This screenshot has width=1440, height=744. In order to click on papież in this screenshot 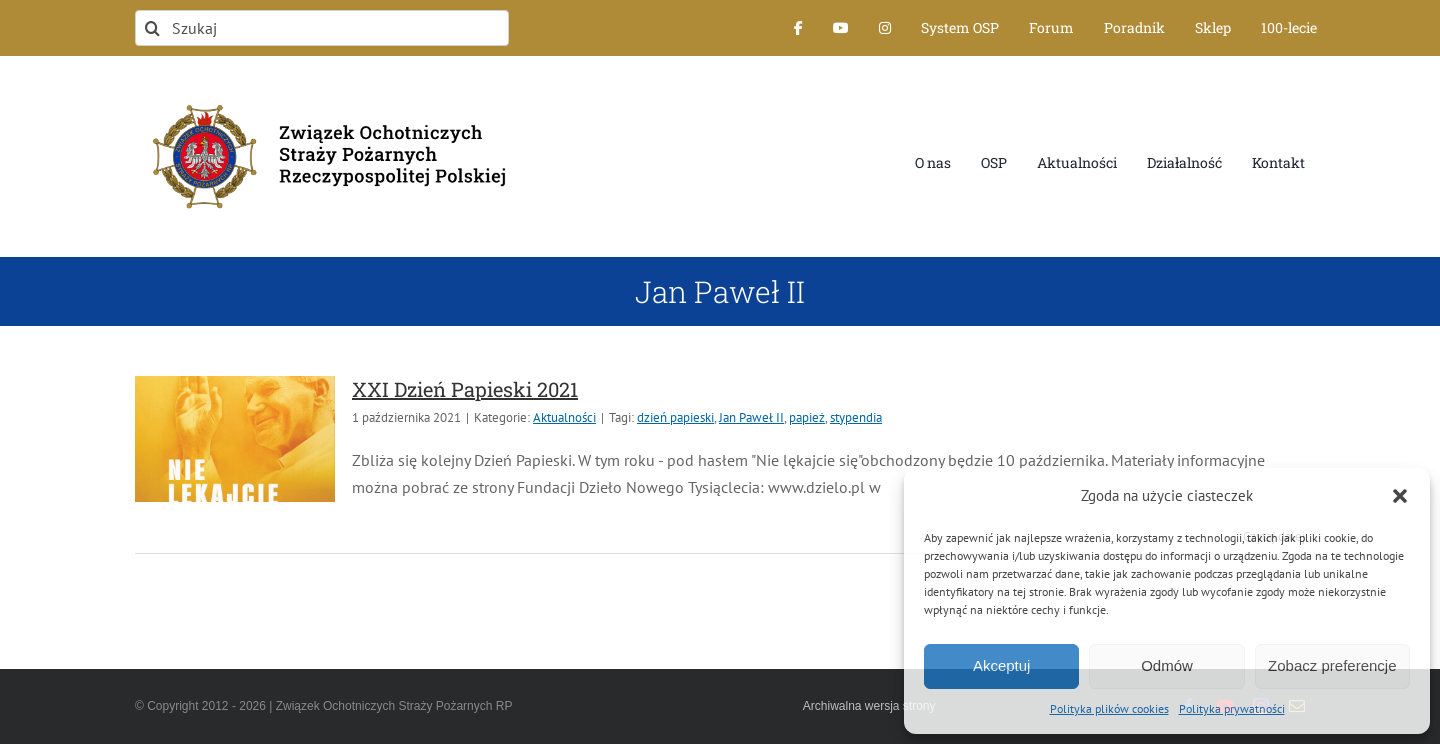, I will do `click(807, 417)`.